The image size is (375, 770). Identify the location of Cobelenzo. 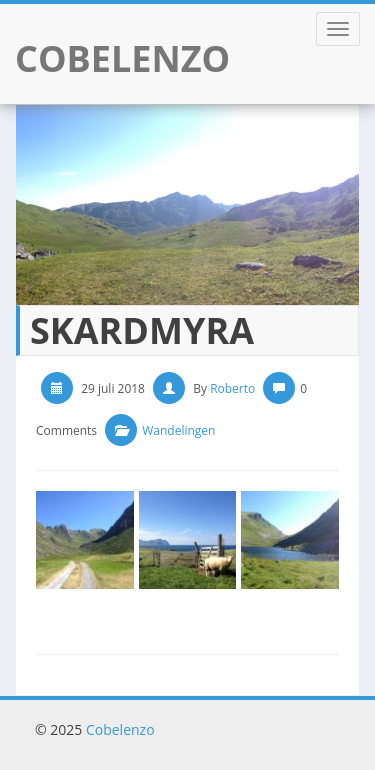
(120, 729).